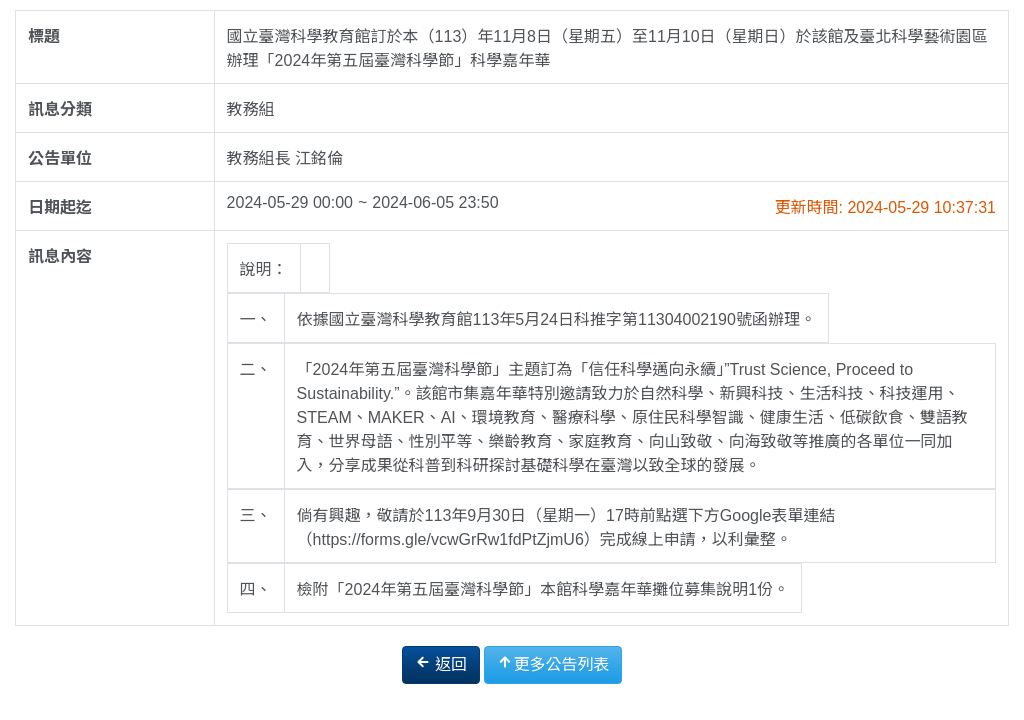 This screenshot has height=720, width=1024. I want to click on 返回, so click(441, 663).